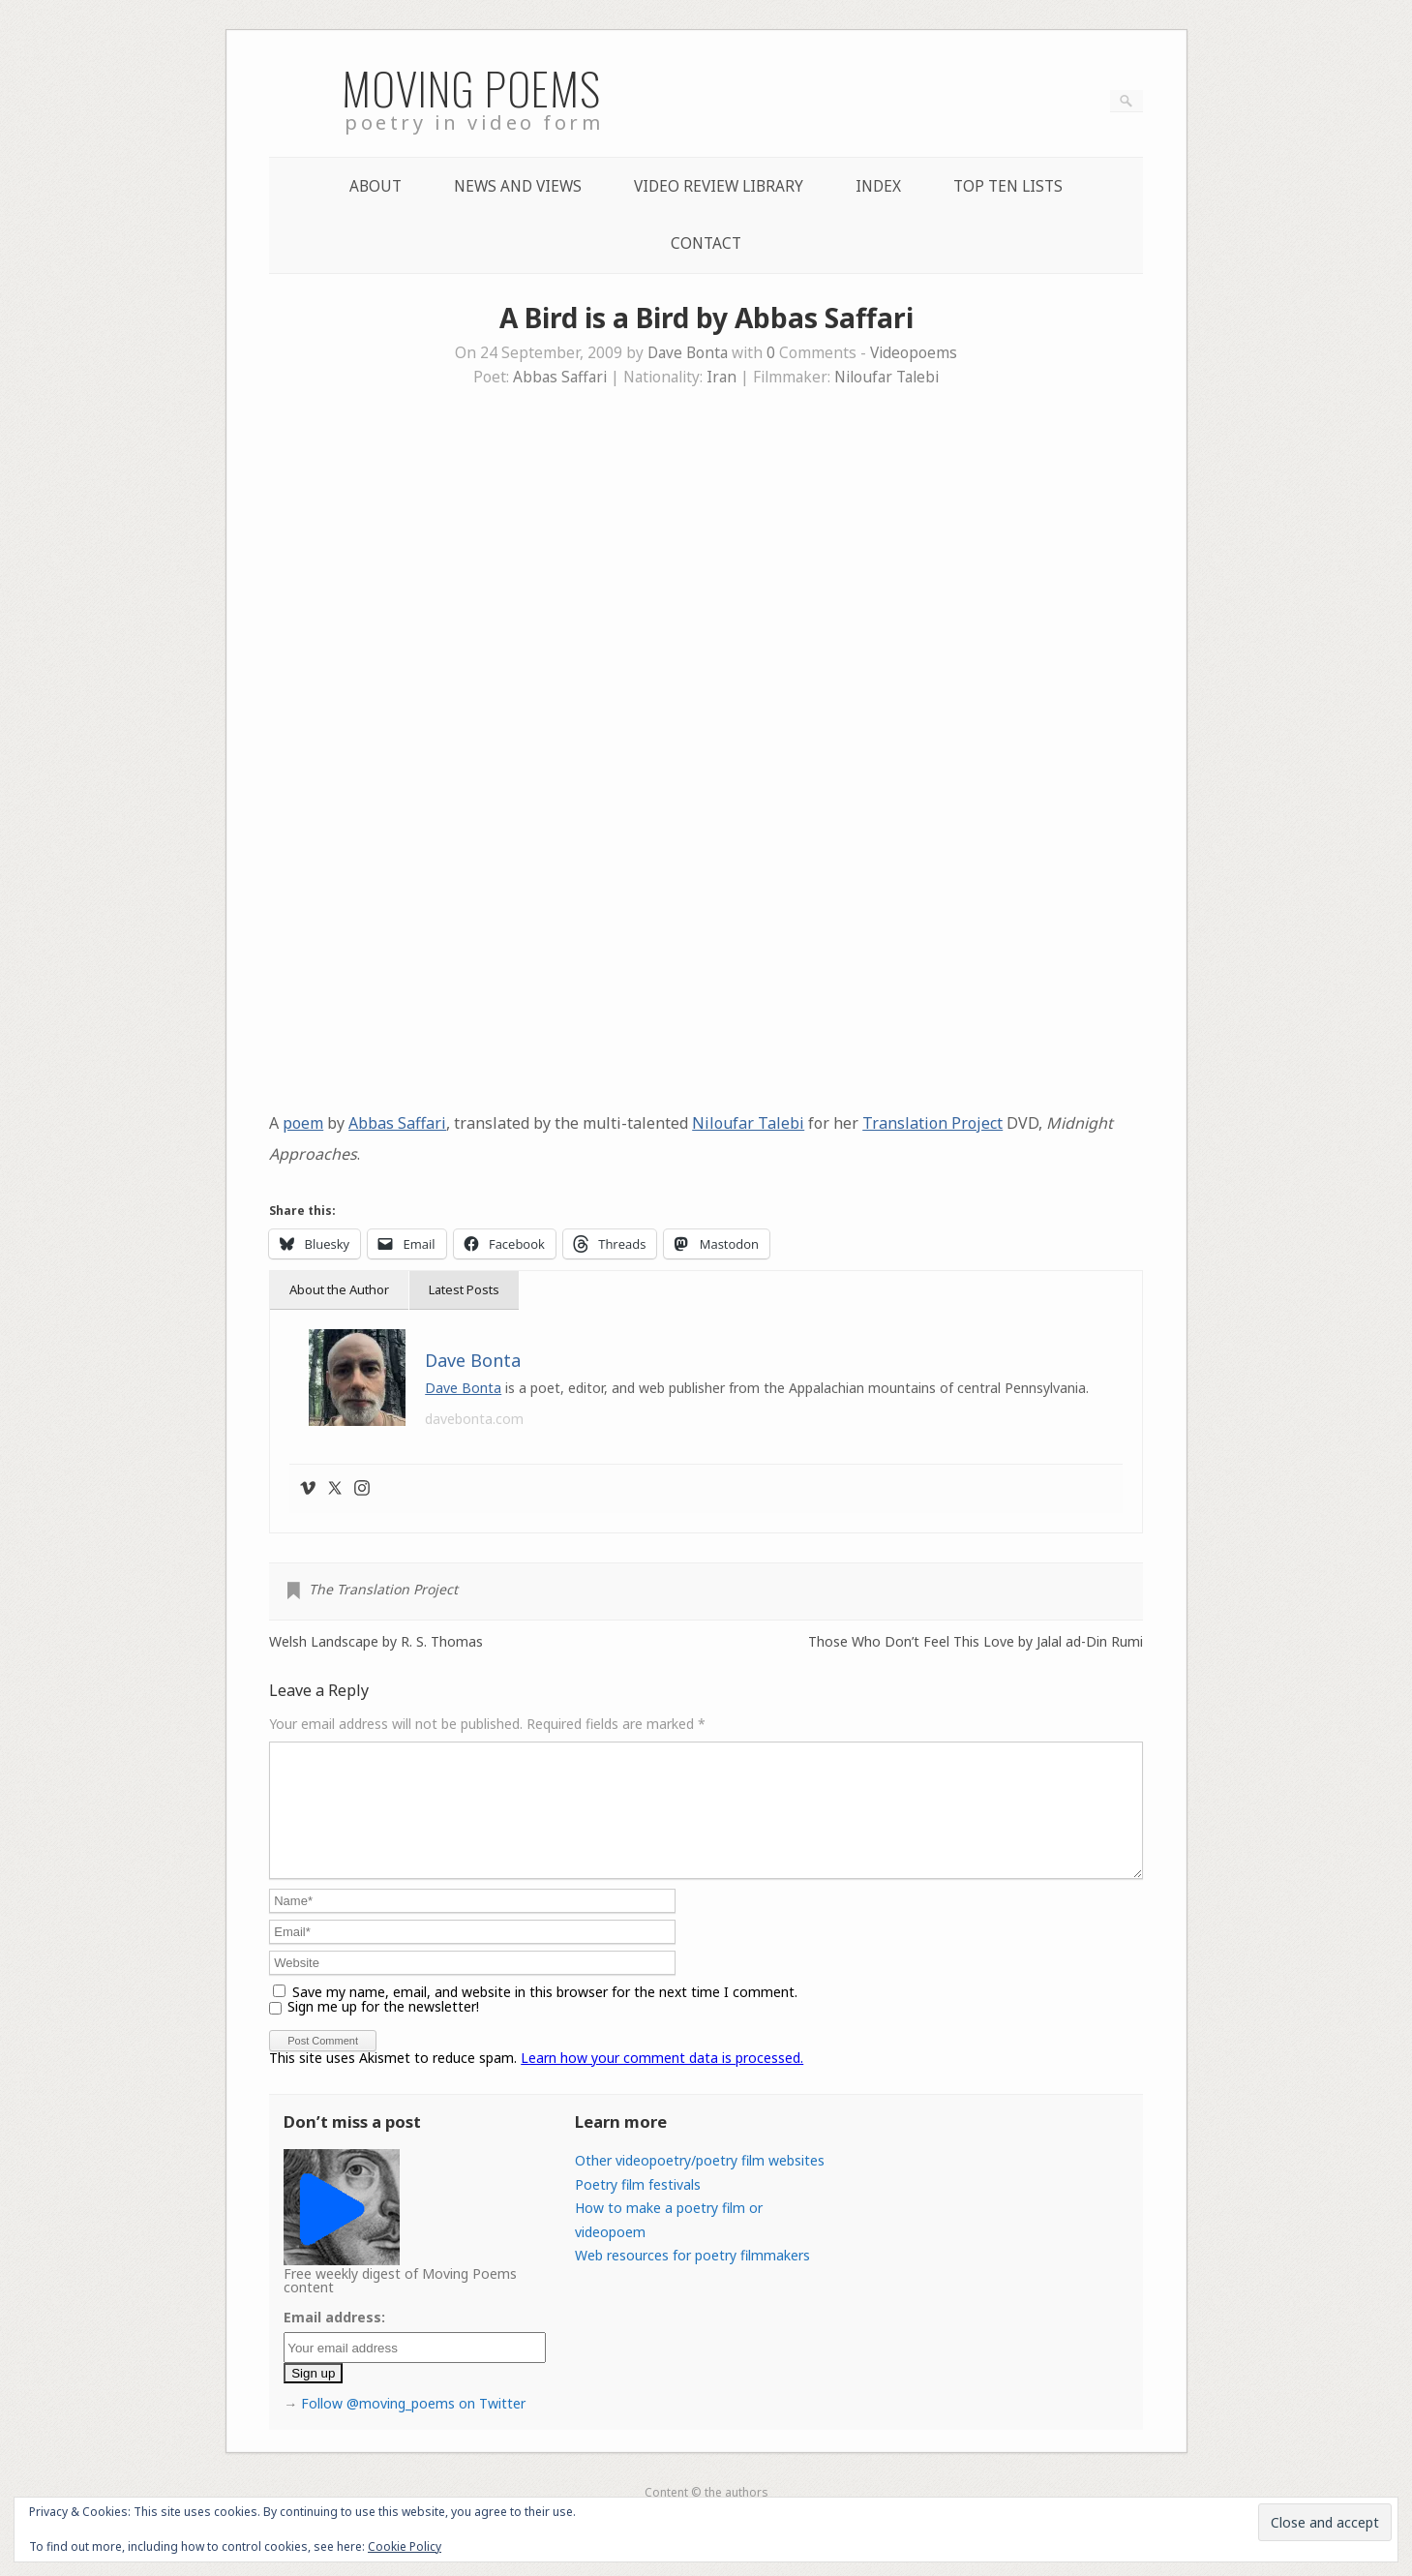  Describe the element at coordinates (544, 2015) in the screenshot. I see `Save my name, email, and website in this browser for the next time I comment.` at that location.